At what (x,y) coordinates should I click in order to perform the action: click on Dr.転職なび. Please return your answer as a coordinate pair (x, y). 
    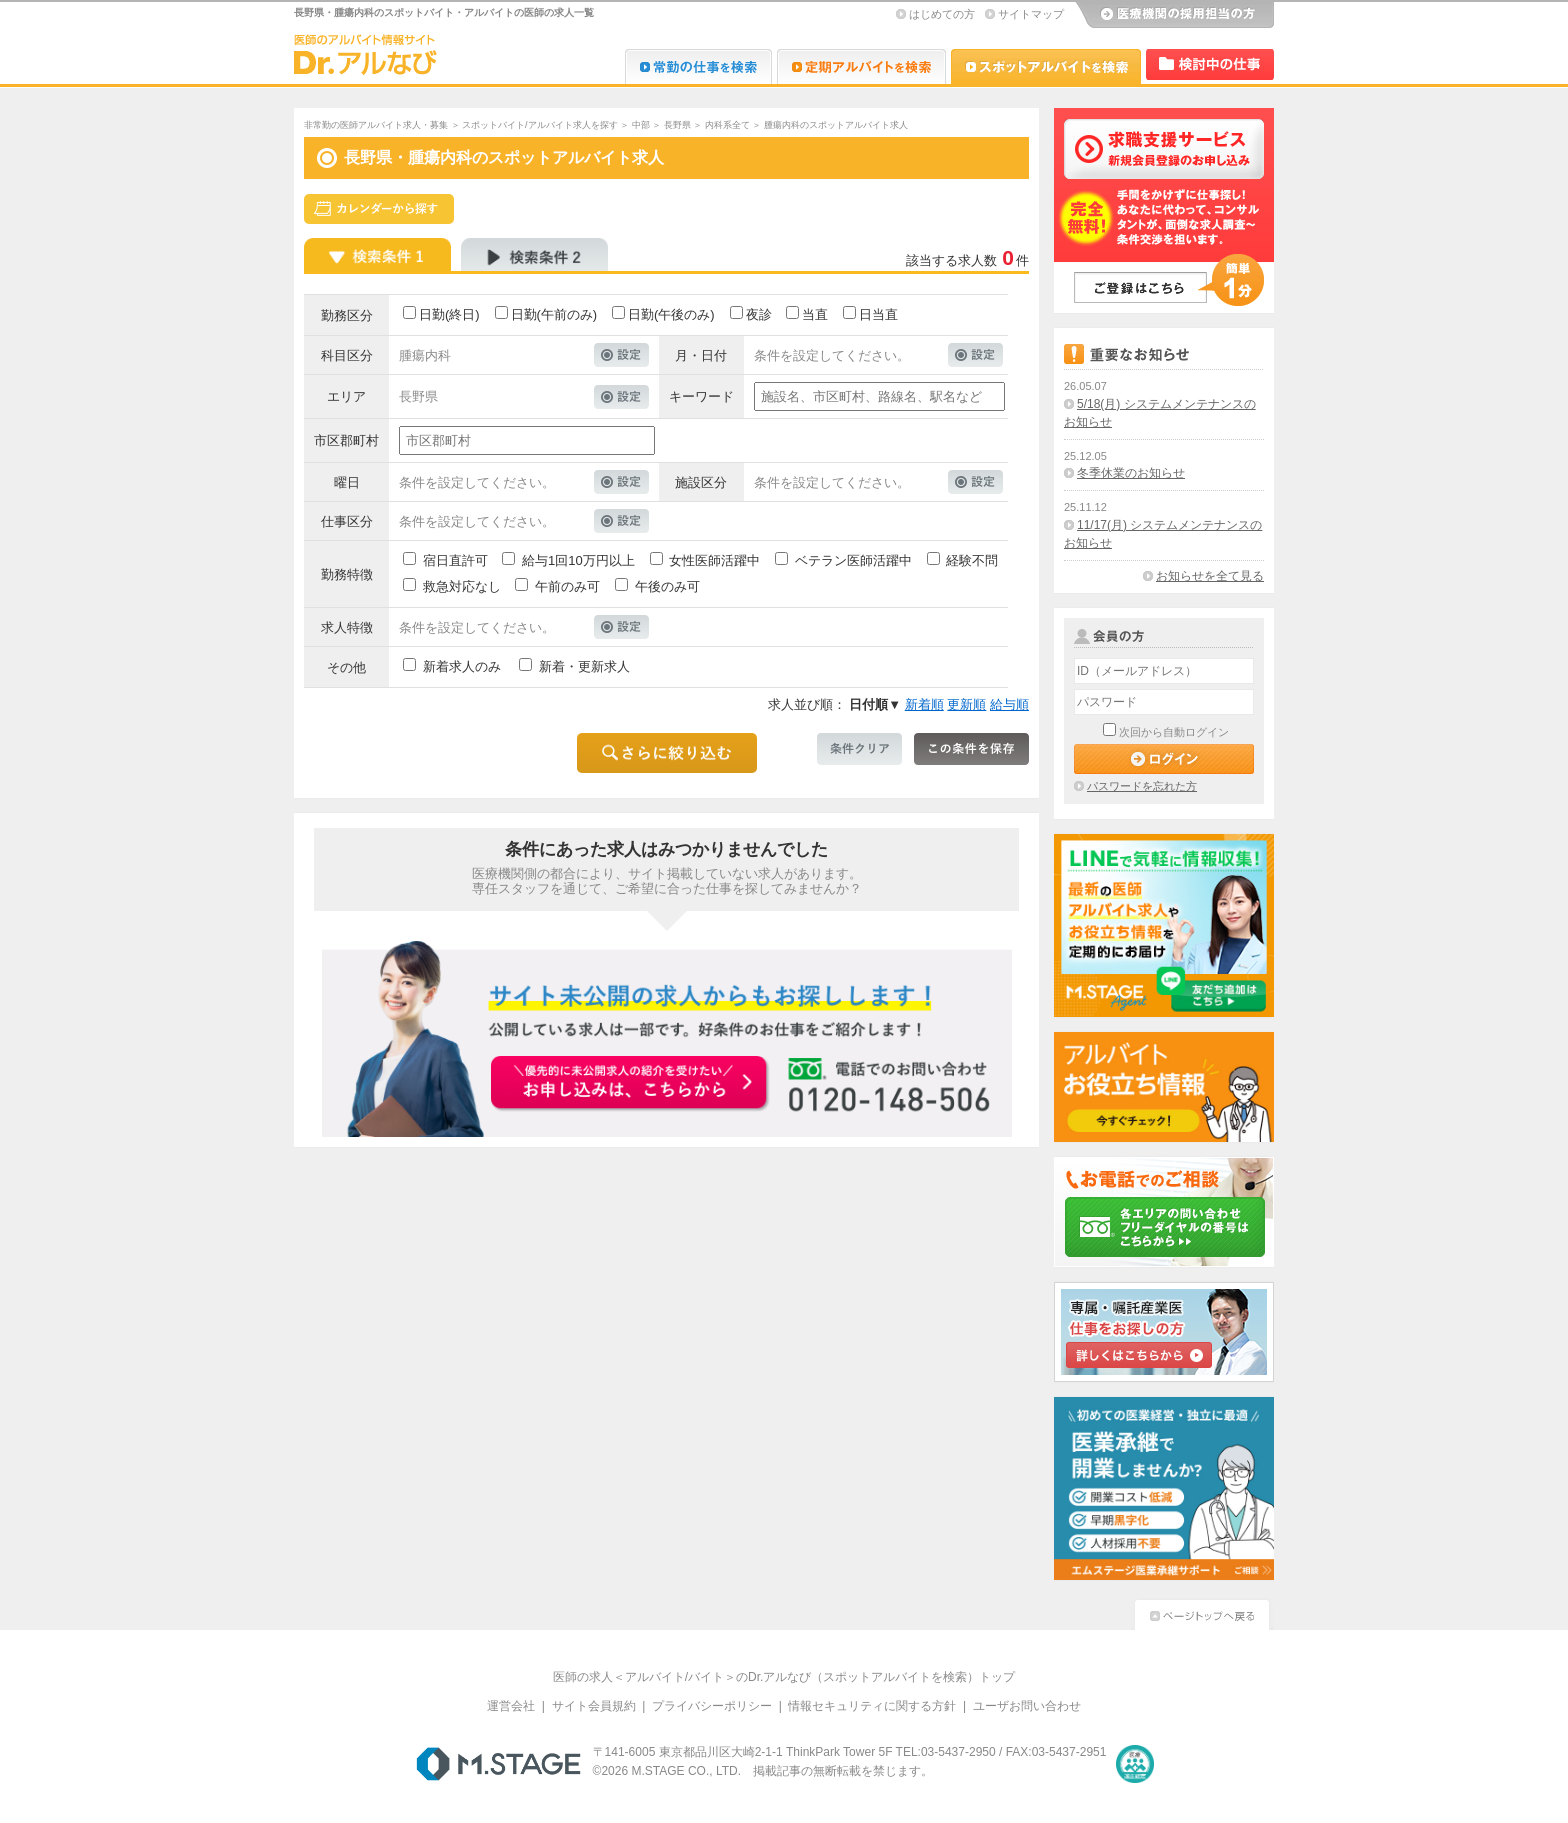
    Looking at the image, I should click on (698, 66).